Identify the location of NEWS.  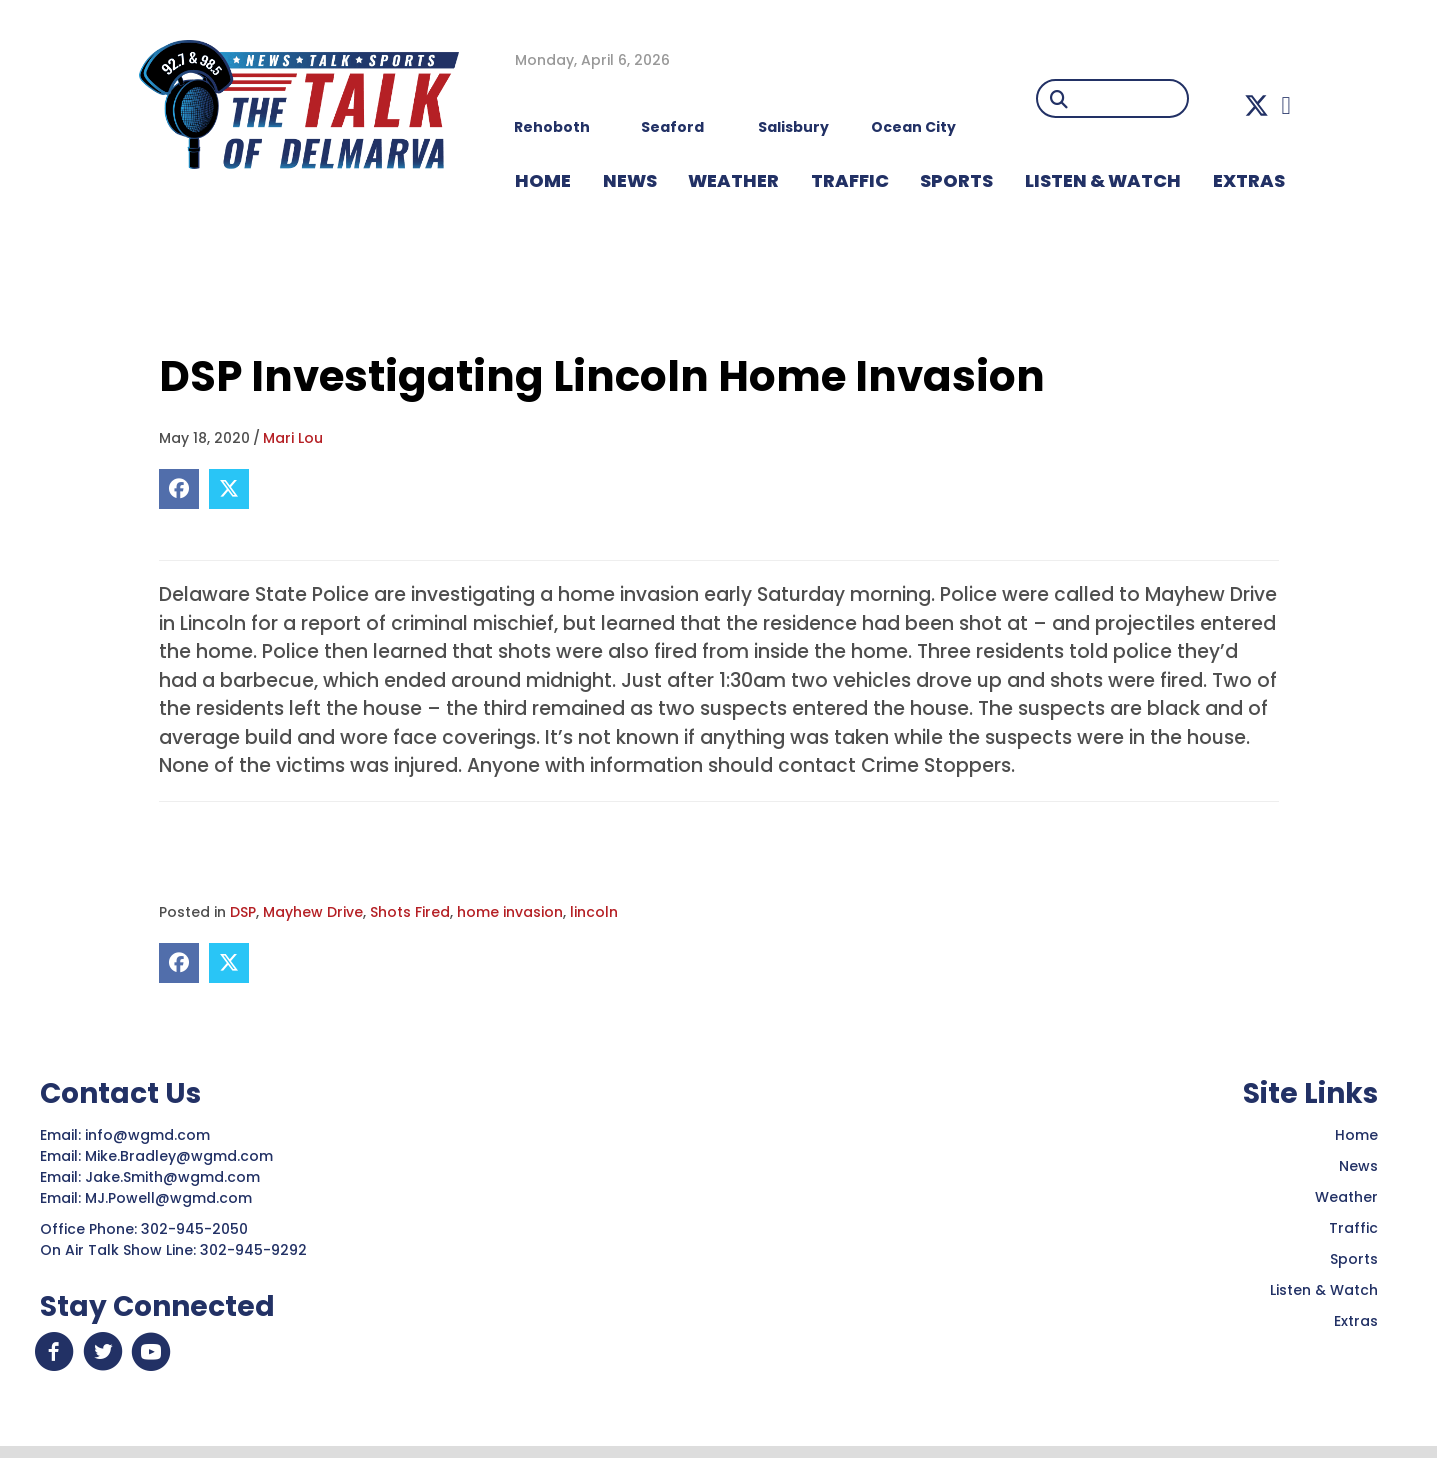
(630, 180).